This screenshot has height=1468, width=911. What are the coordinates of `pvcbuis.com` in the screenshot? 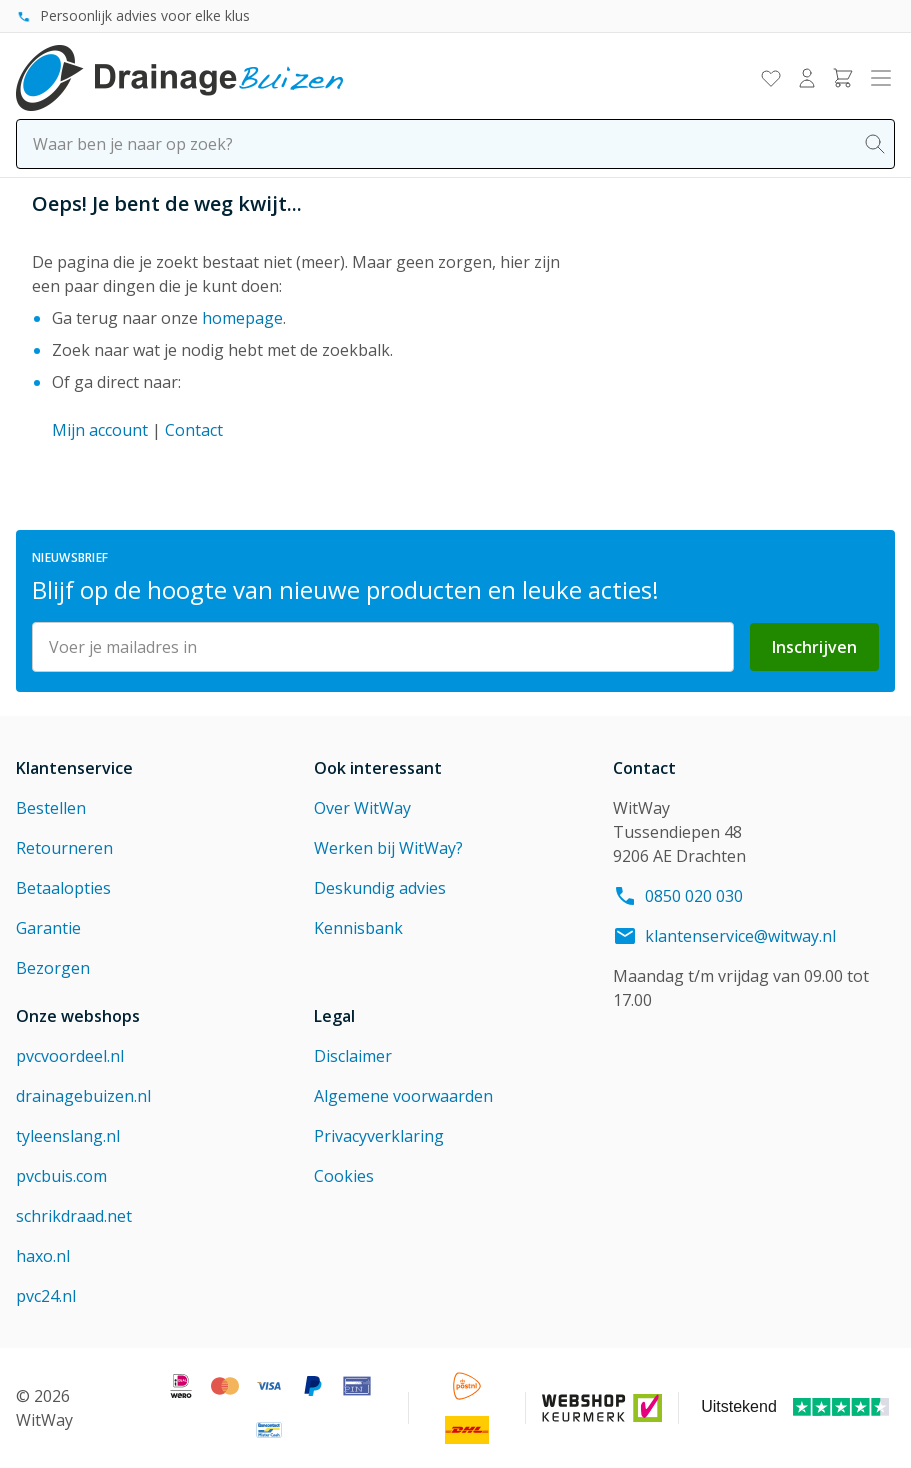 It's located at (61, 1176).